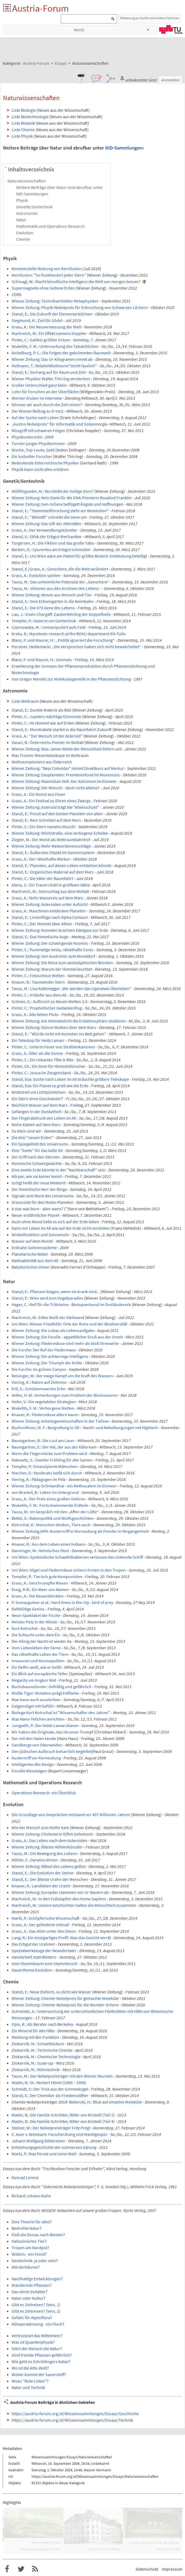 This screenshot has width=185, height=2576. Describe the element at coordinates (172, 2569) in the screenshot. I see `Impressum` at that location.